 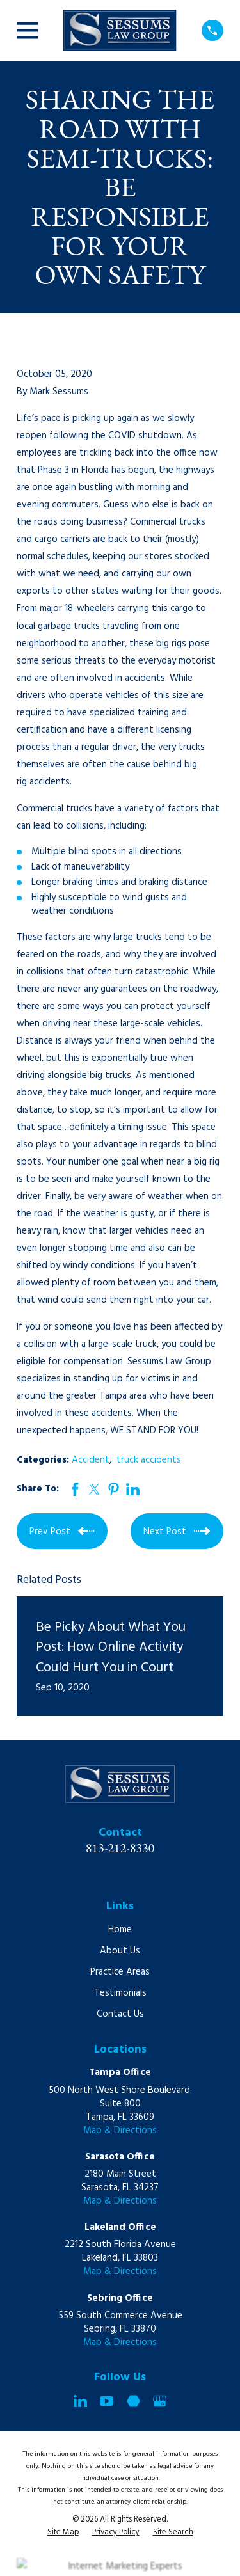 What do you see at coordinates (90, 1460) in the screenshot?
I see `Accident` at bounding box center [90, 1460].